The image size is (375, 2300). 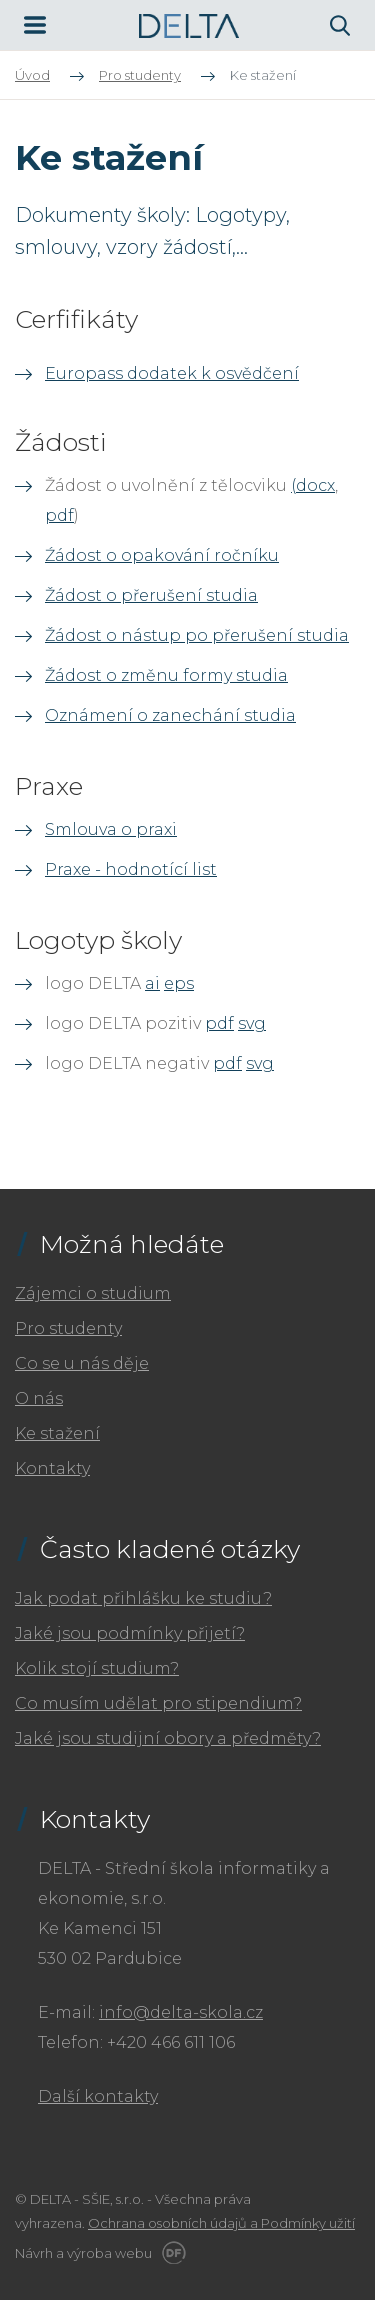 I want to click on Žádost o nástup po přerušení studia, so click(x=197, y=635).